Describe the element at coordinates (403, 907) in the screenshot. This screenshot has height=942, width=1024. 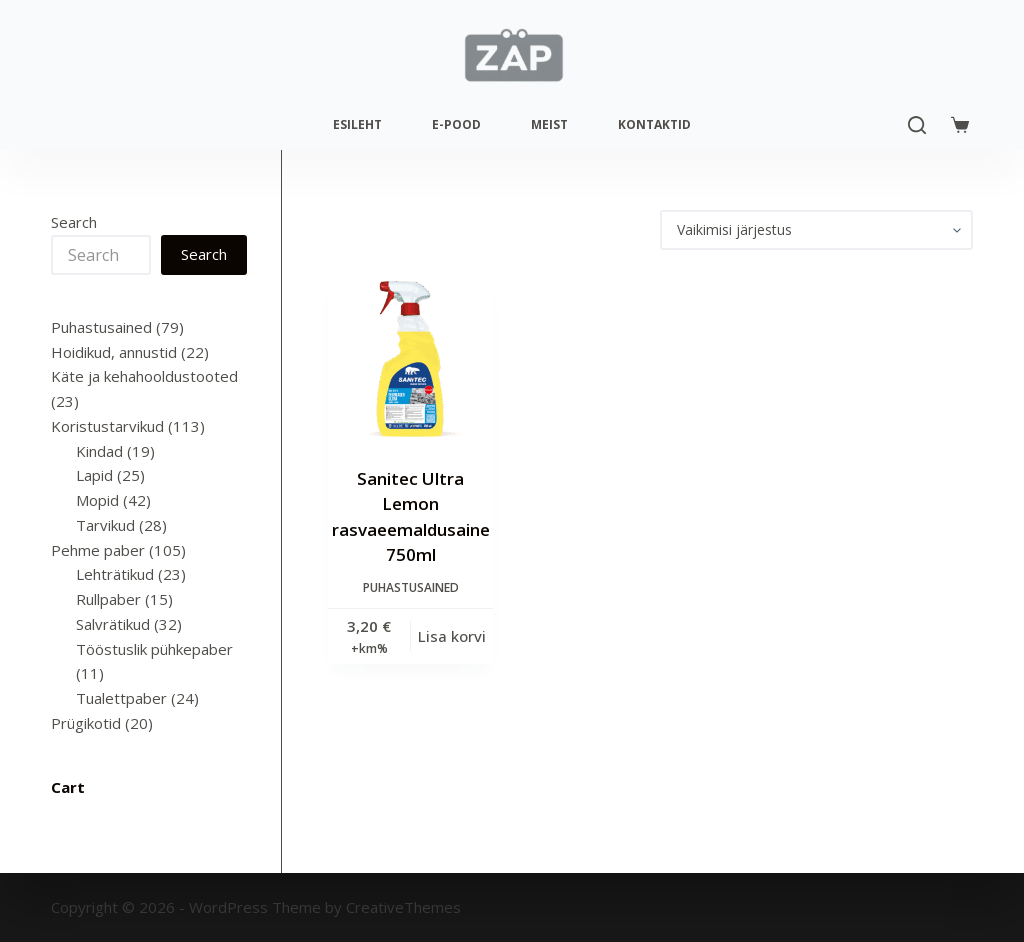
I see `CreativeThemes` at that location.